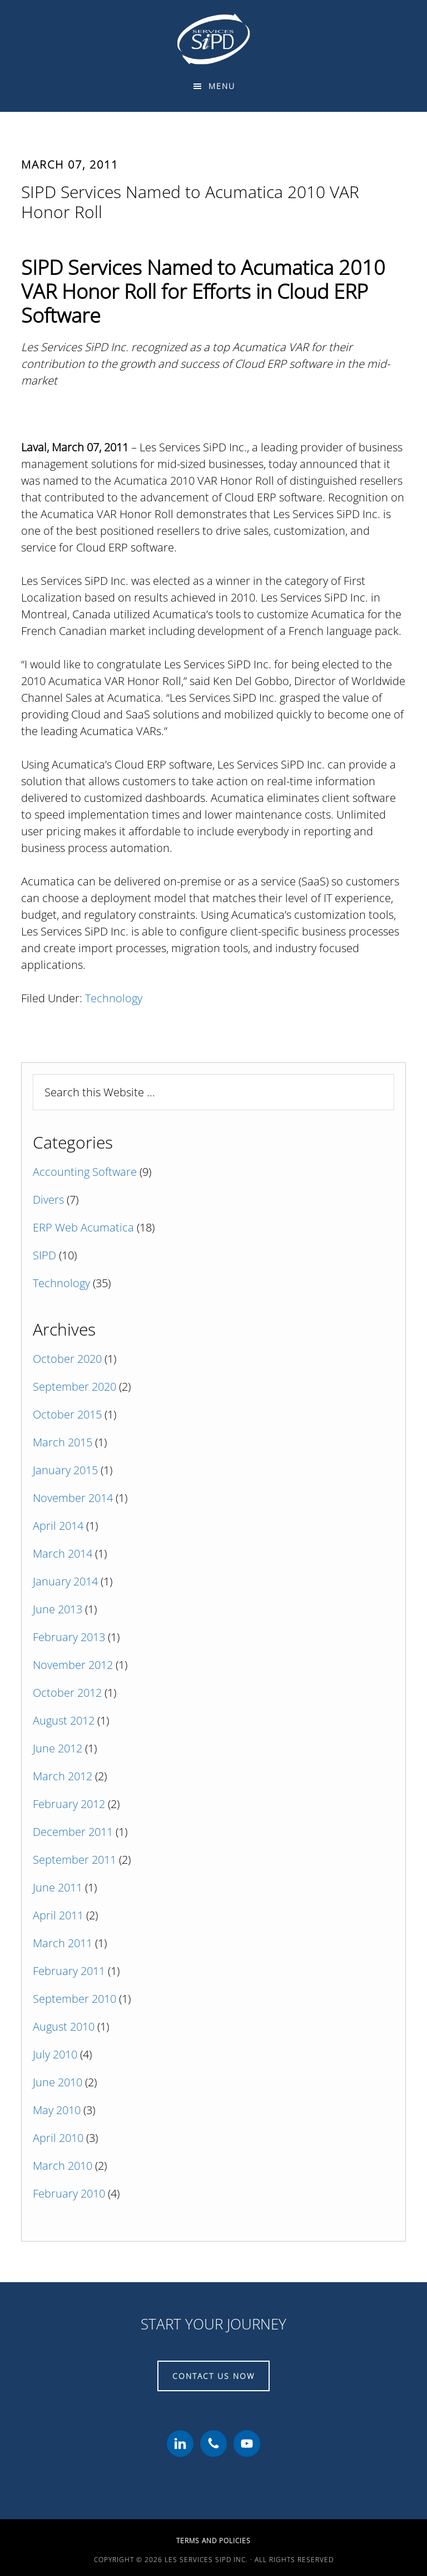 This screenshot has width=427, height=2576. Describe the element at coordinates (57, 1748) in the screenshot. I see `June 2012` at that location.